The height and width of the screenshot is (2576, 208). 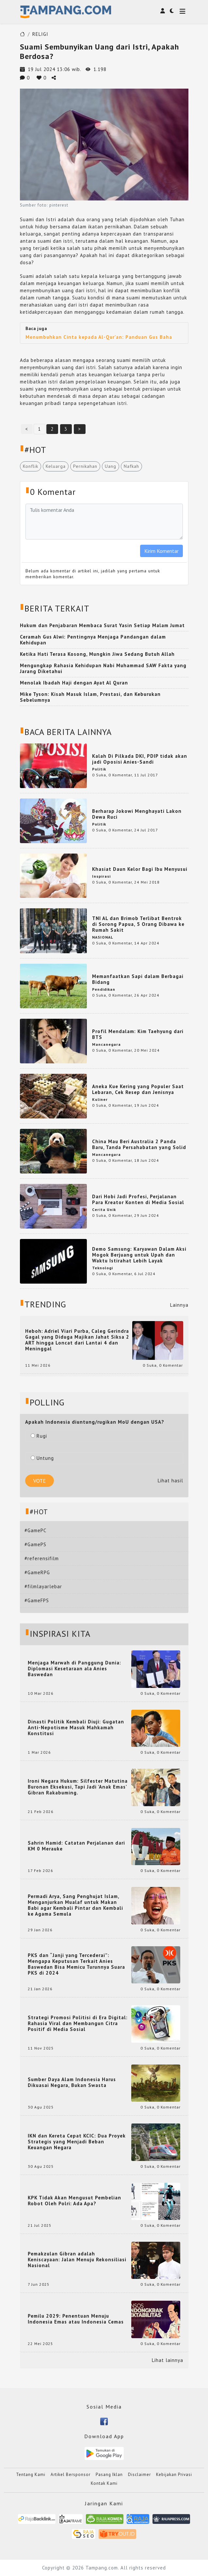 What do you see at coordinates (103, 668) in the screenshot?
I see `Mengungkap Rahasia Kehidupan Nabi Muhammad SAW Fakta yang Jarang Diketahui` at bounding box center [103, 668].